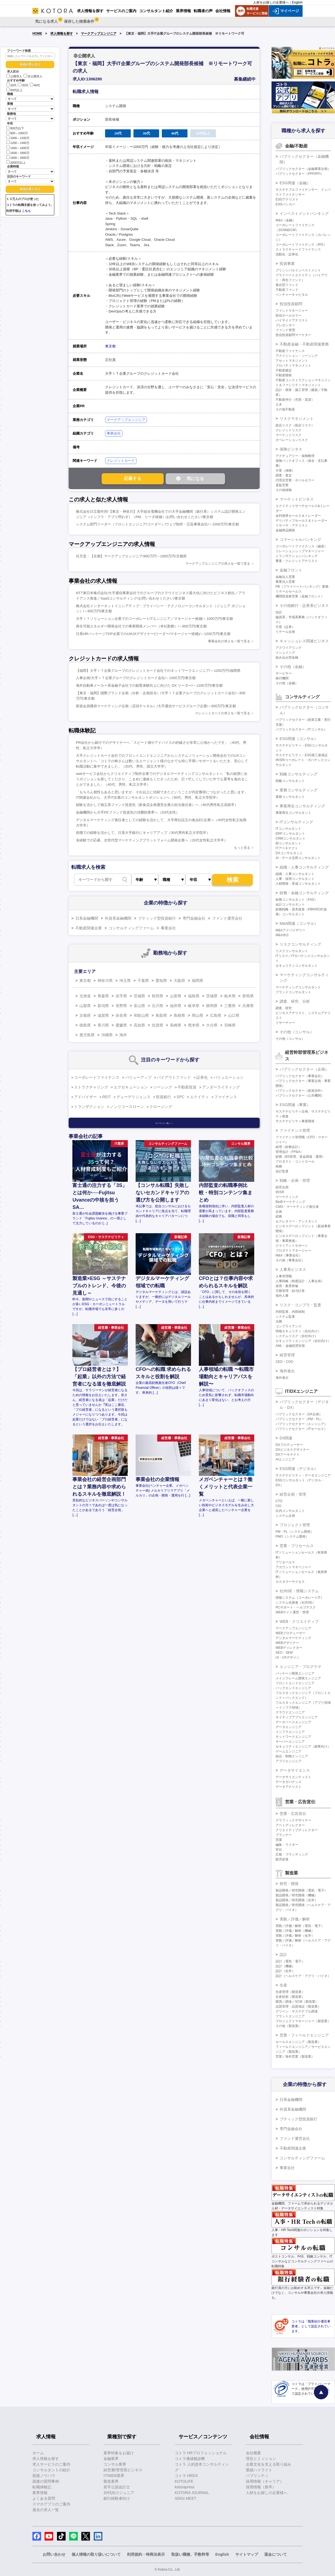 The height and width of the screenshot is (2576, 335). Describe the element at coordinates (289, 1147) in the screenshot. I see `経理（財務会計）` at that location.